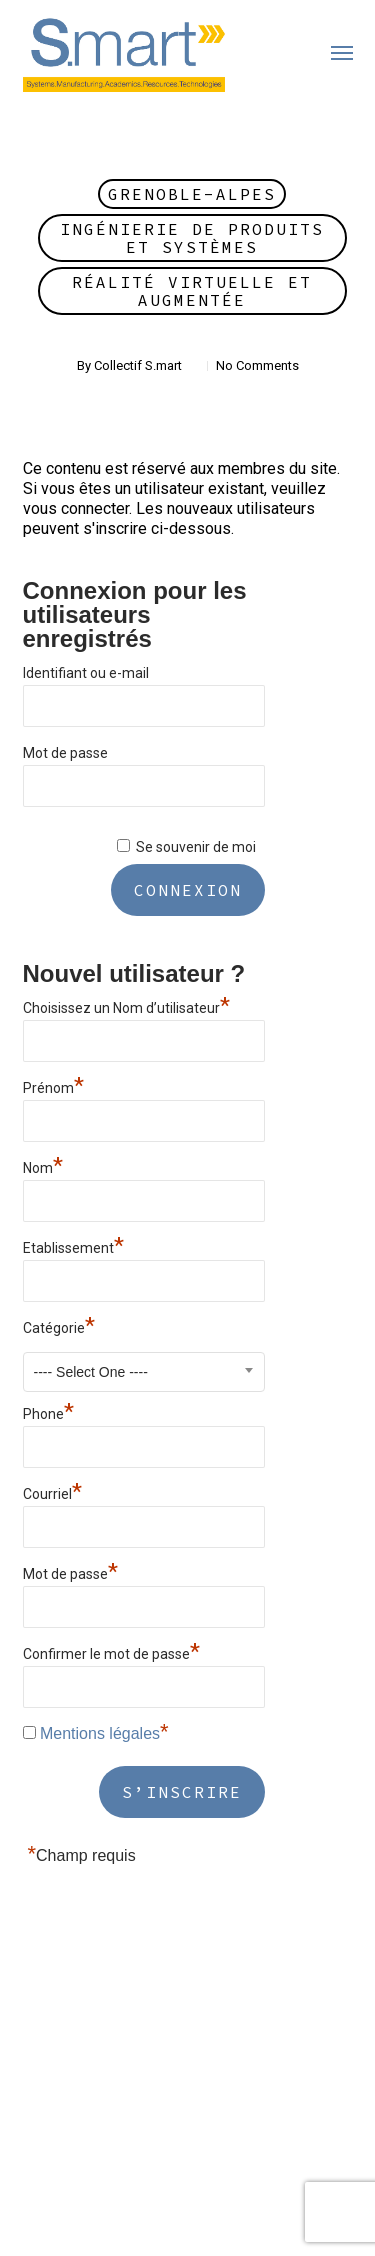 The image size is (375, 2256). I want to click on Etablissement, so click(73, 1245).